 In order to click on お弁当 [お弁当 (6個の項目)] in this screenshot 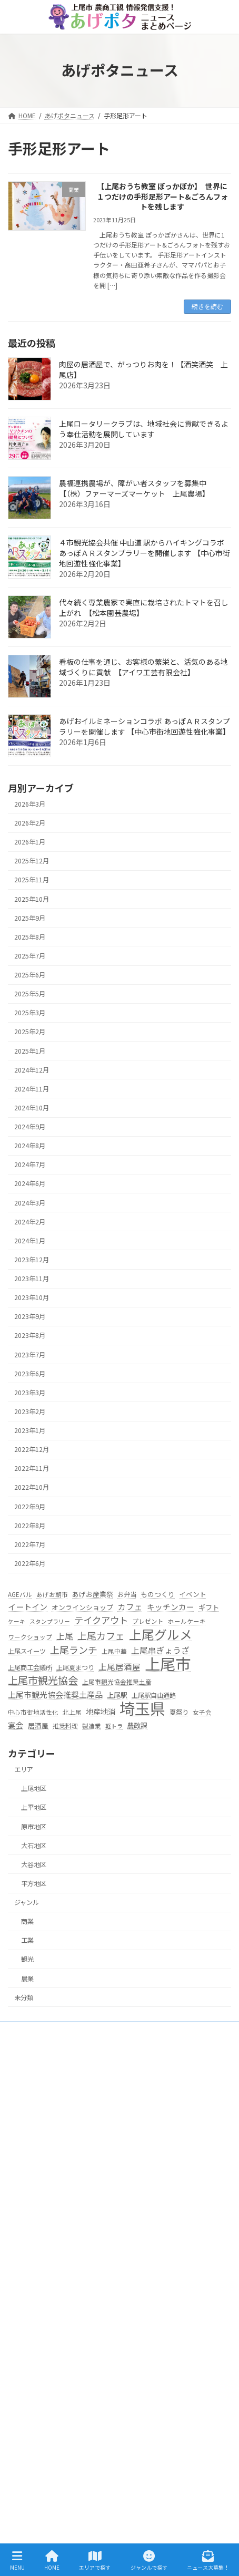, I will do `click(126, 1594)`.